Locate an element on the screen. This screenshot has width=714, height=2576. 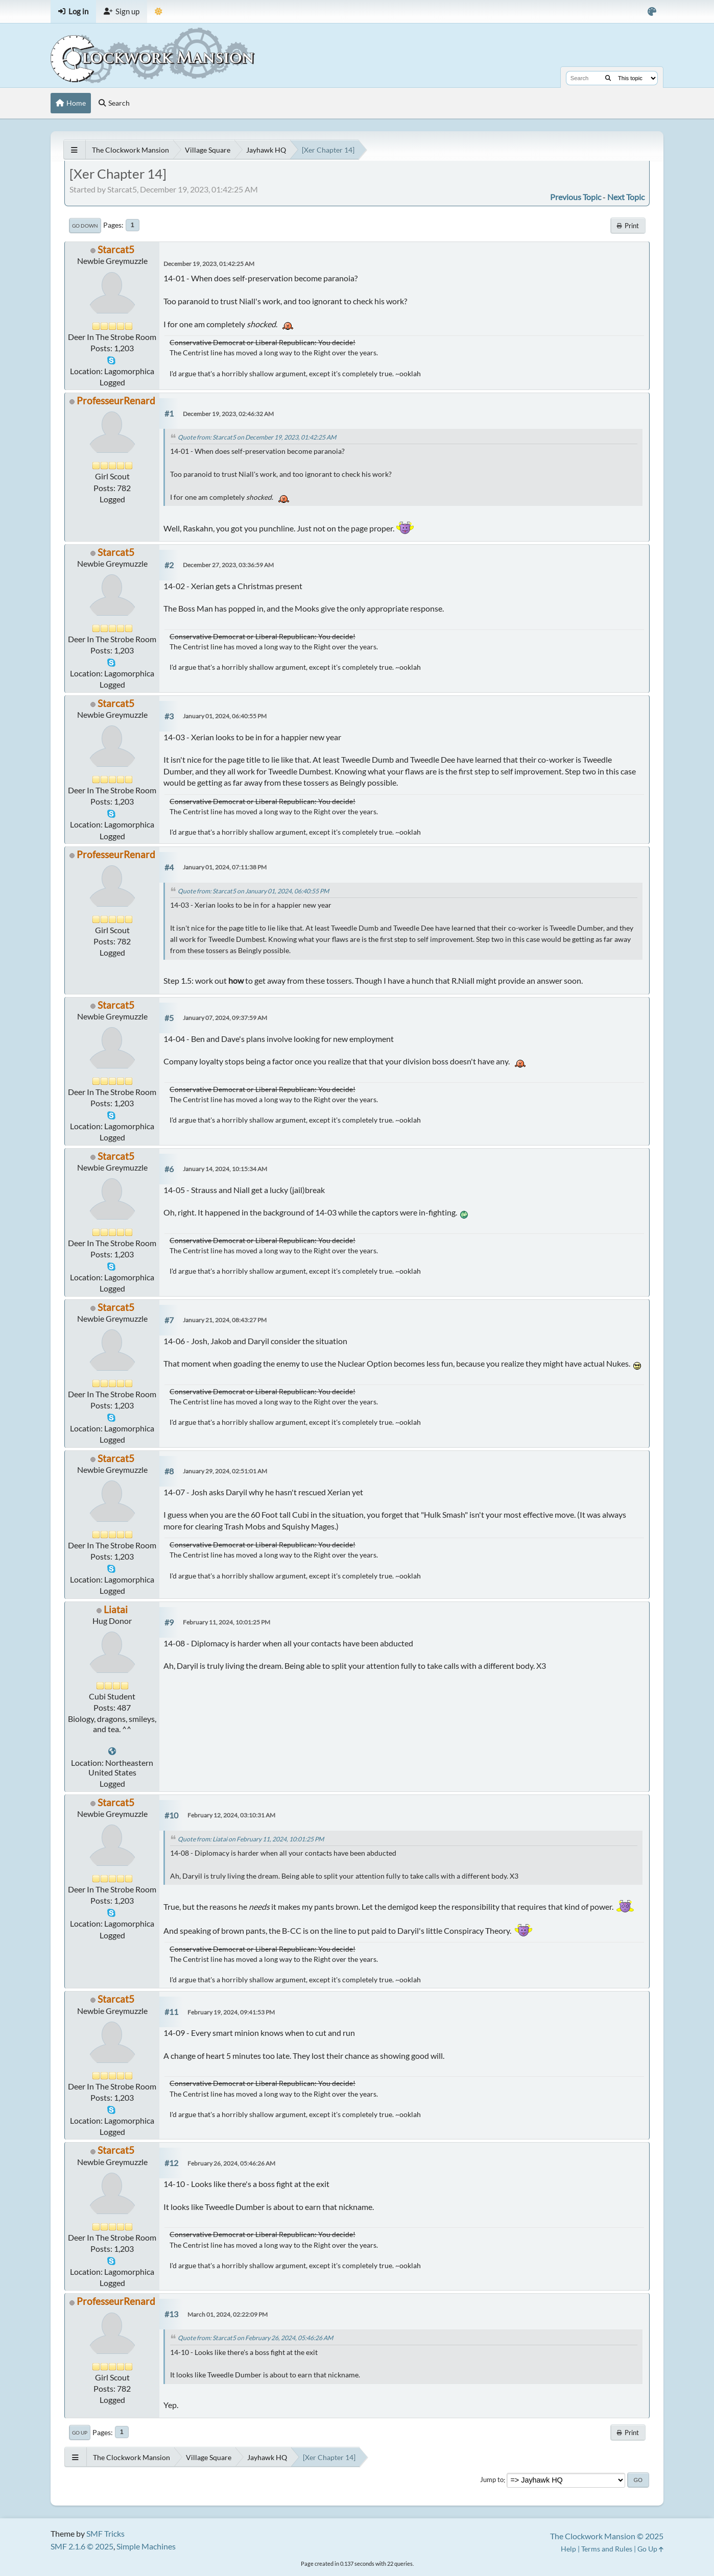
January 29, 2024, 02:51:01 AM is located at coordinates (225, 1471).